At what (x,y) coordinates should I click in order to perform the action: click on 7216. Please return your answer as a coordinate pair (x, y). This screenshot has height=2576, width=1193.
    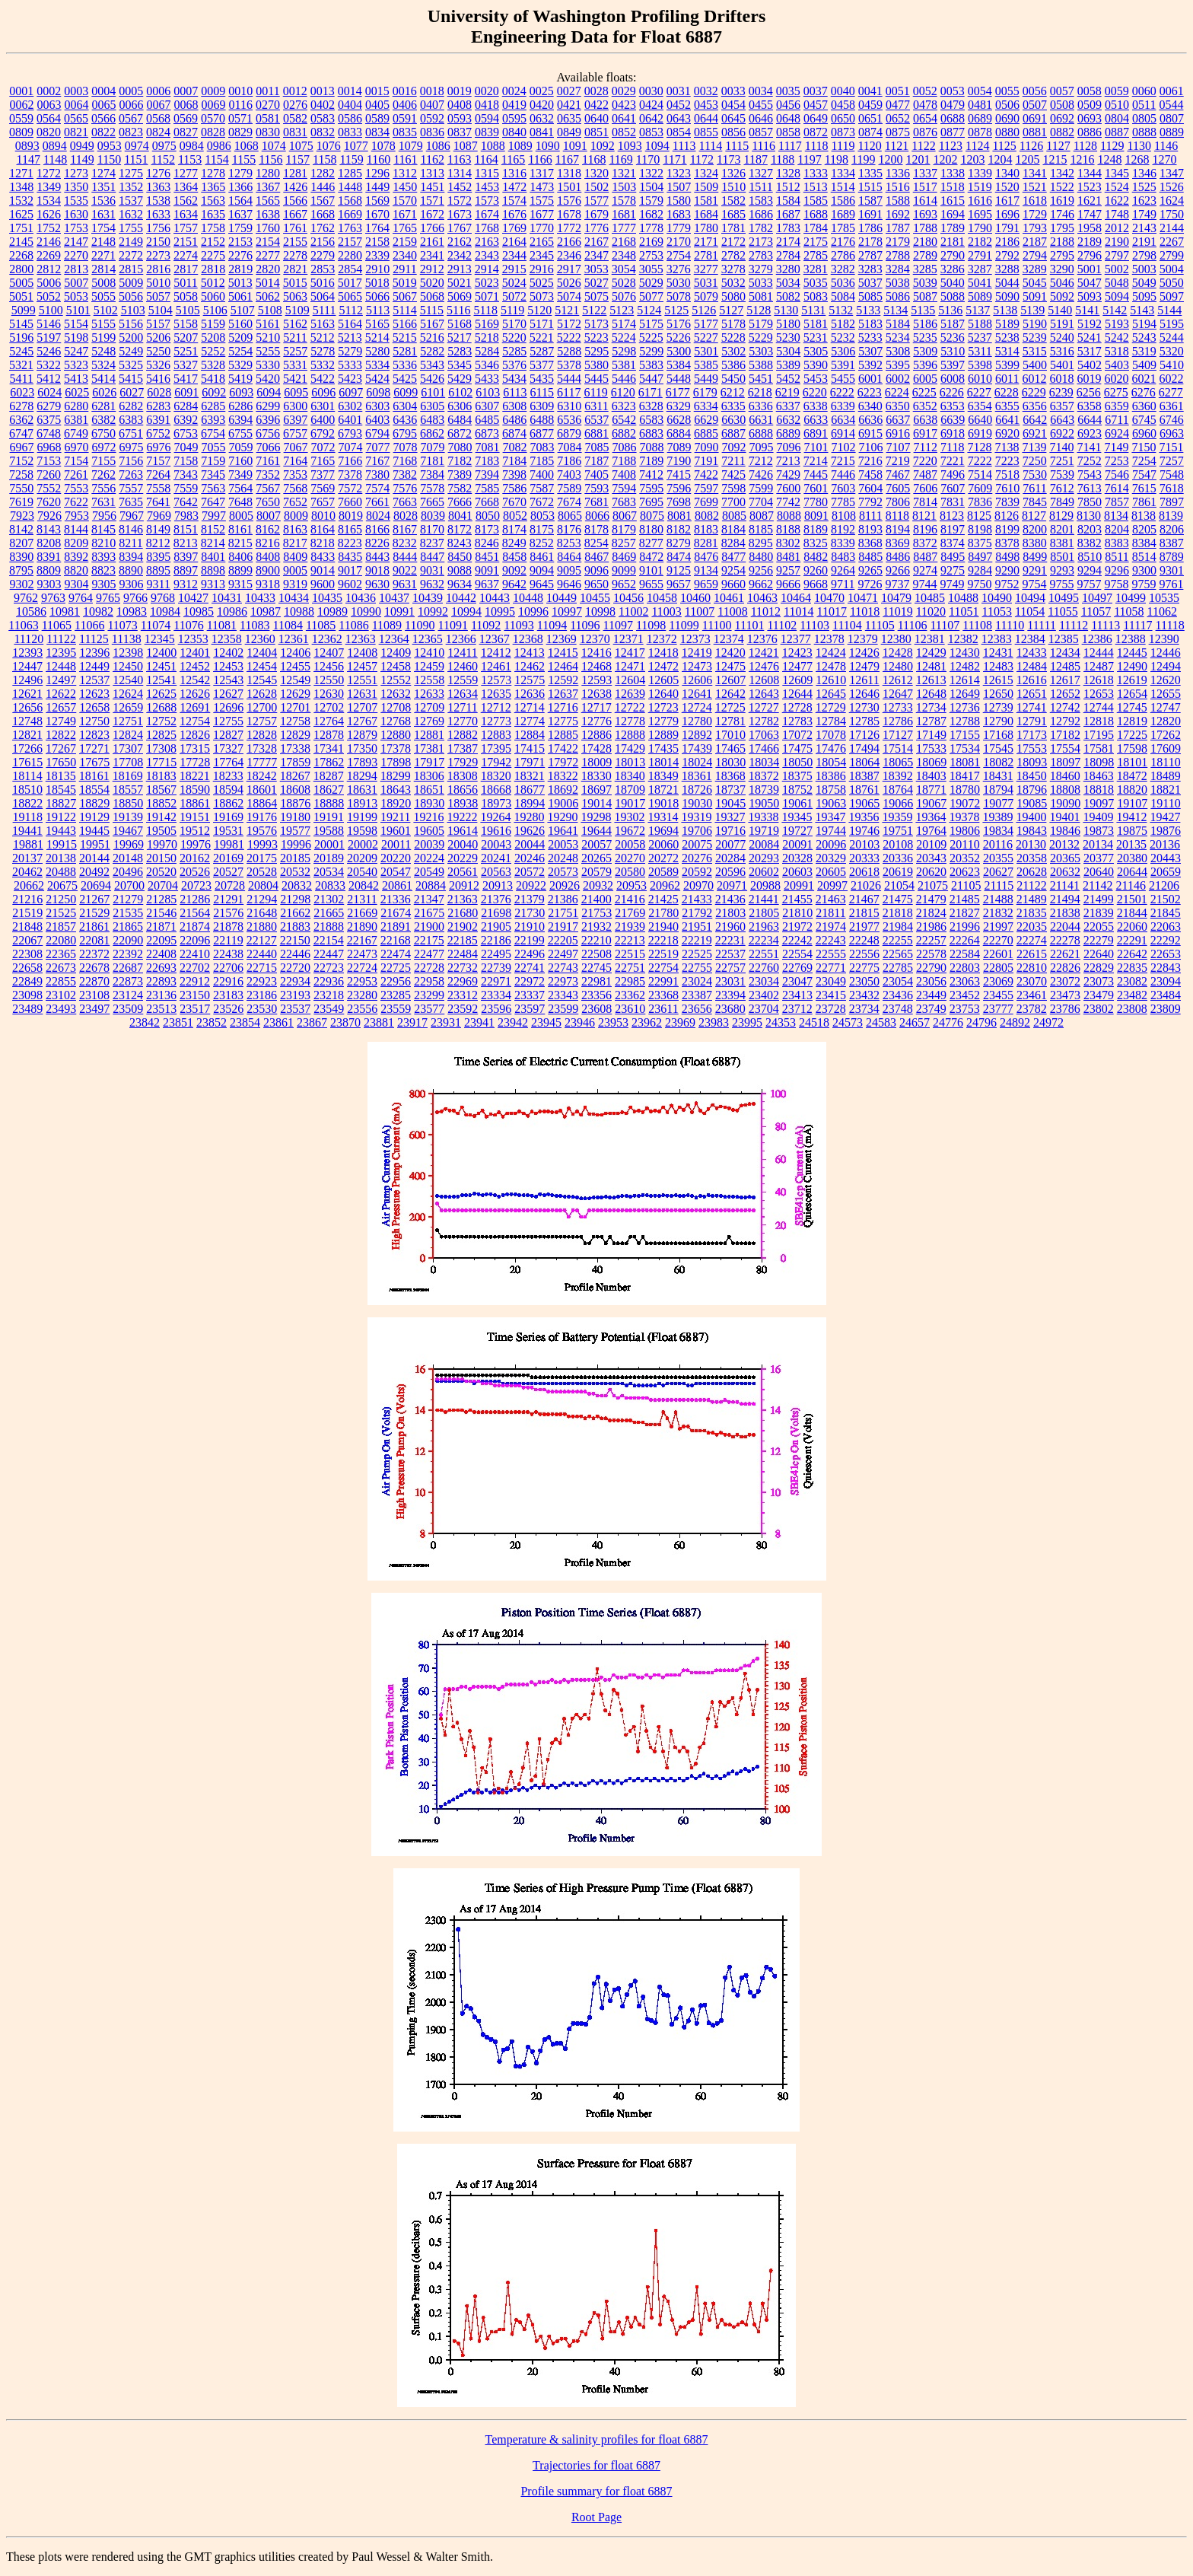
    Looking at the image, I should click on (870, 460).